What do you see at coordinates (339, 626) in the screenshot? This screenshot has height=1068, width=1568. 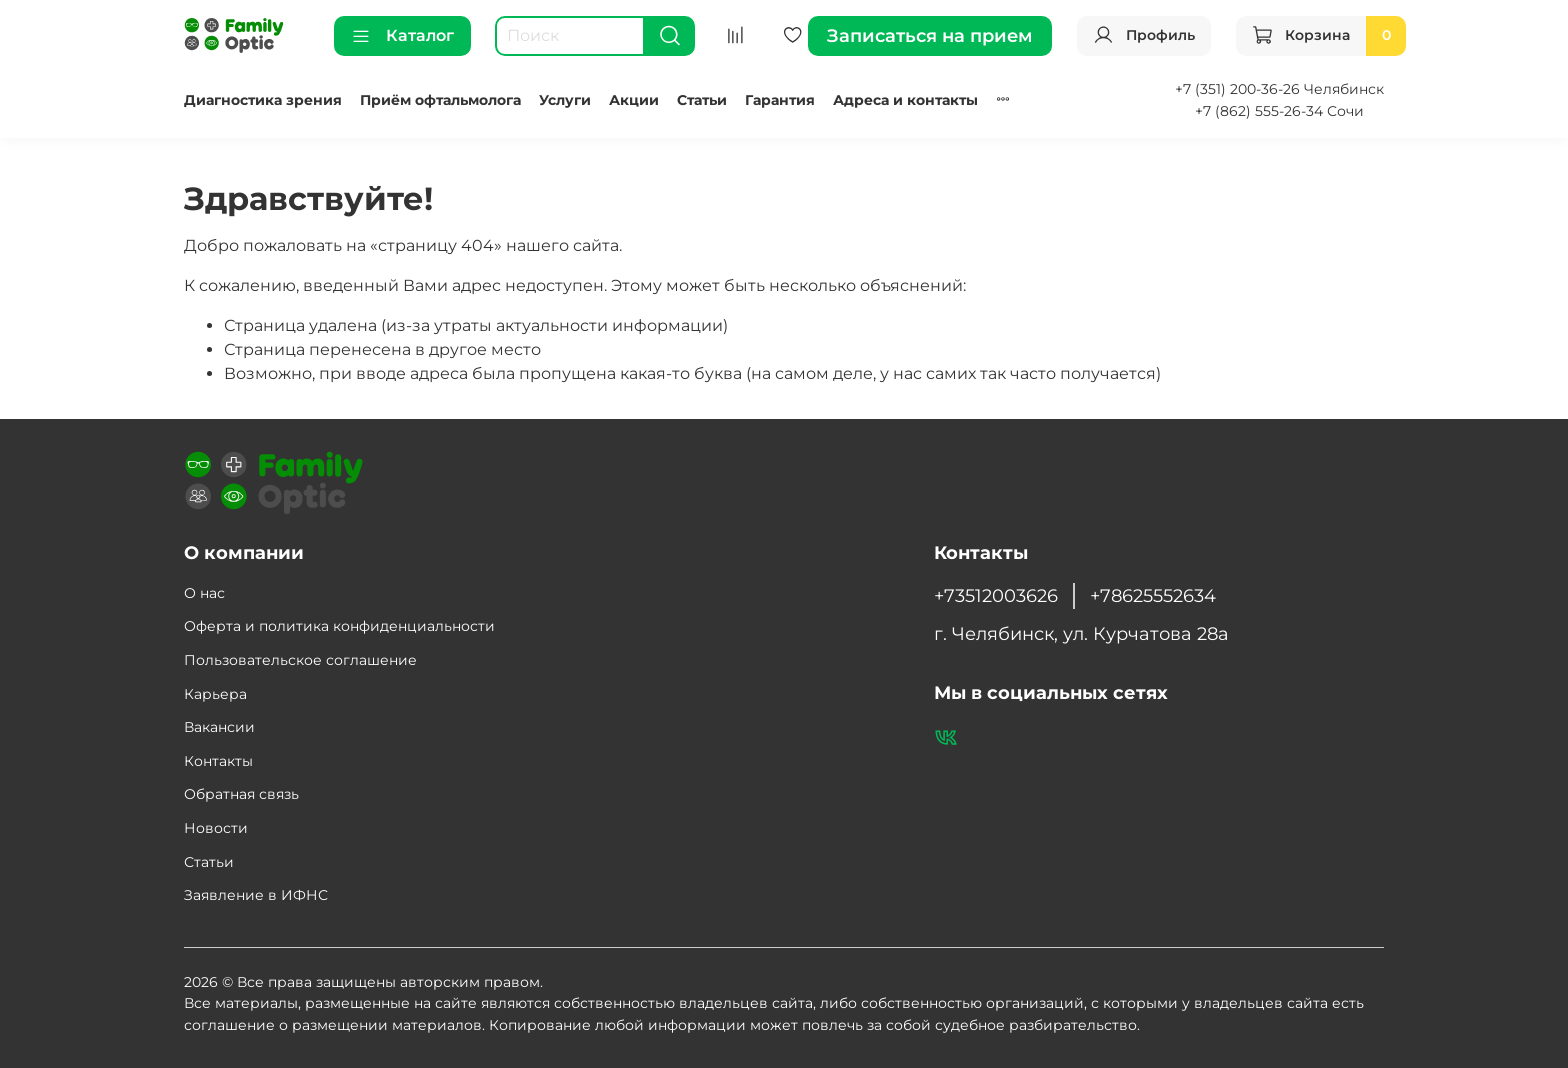 I see `Оферта и политика конфиденциальности` at bounding box center [339, 626].